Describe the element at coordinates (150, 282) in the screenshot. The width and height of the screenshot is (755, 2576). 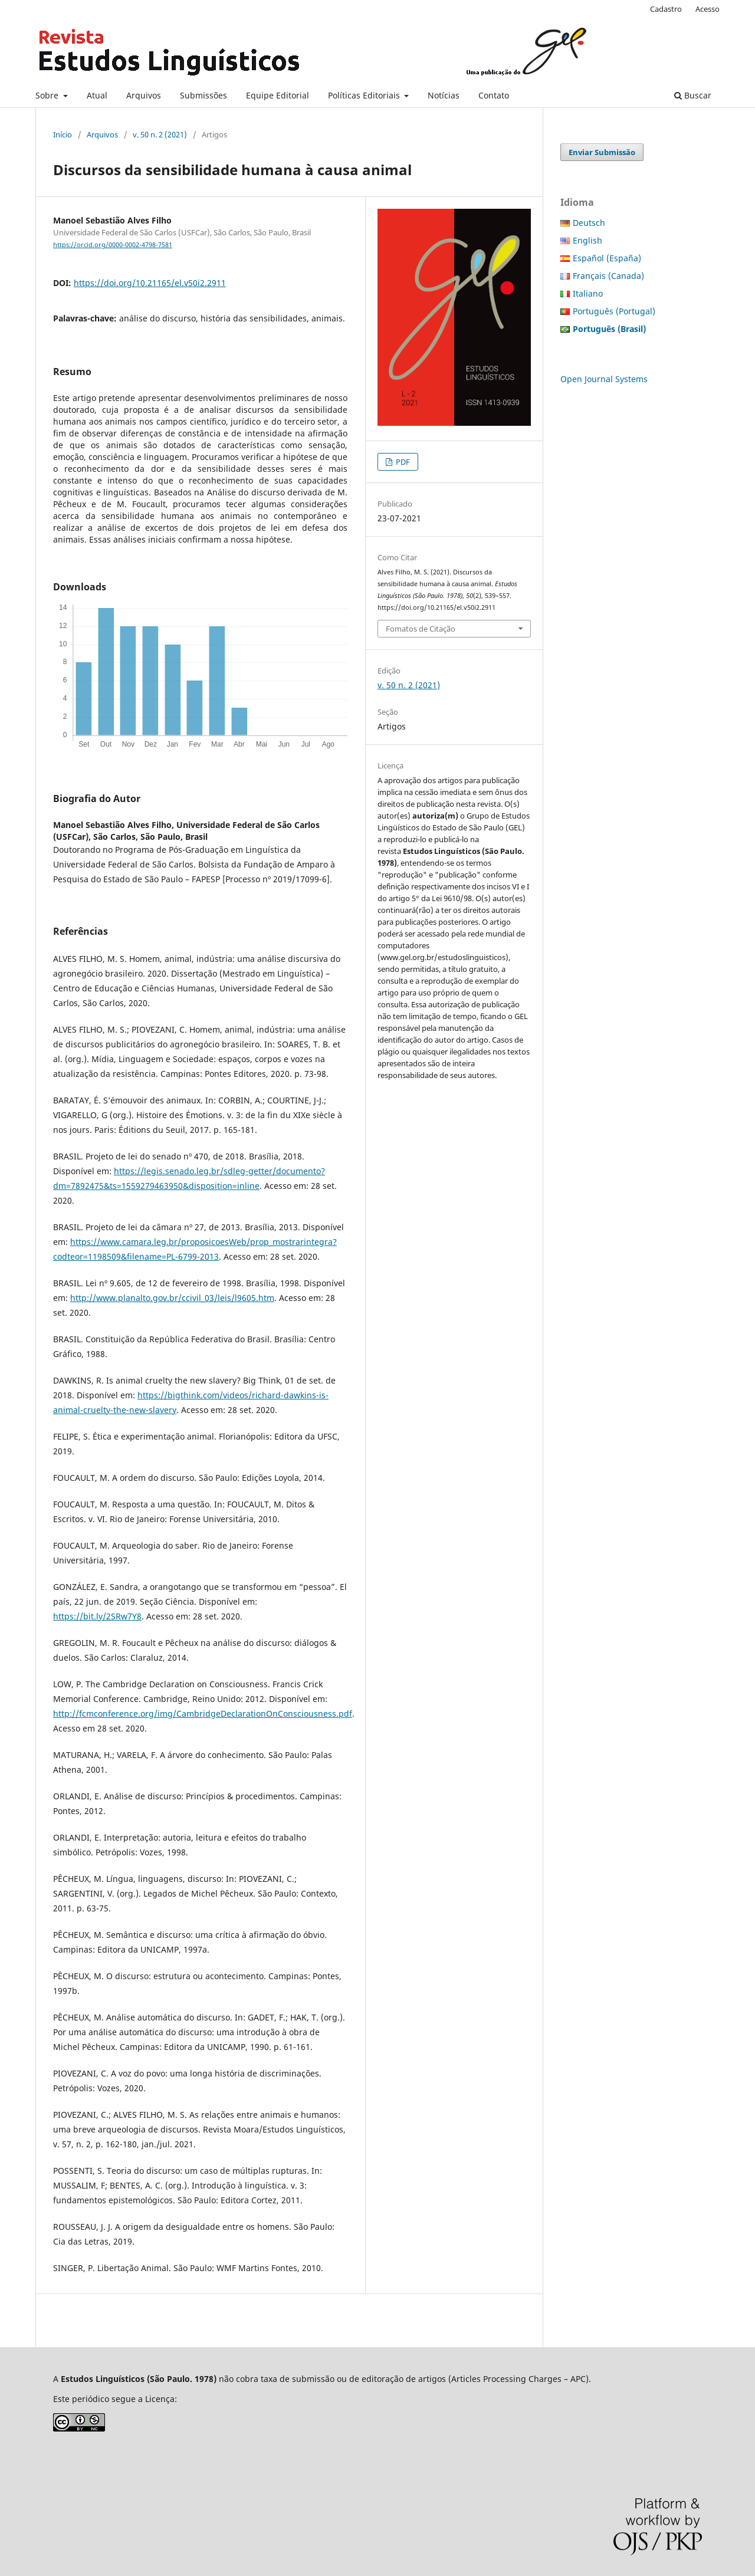
I see `https://doi.org/10.21165/el.v50i2.2911` at that location.